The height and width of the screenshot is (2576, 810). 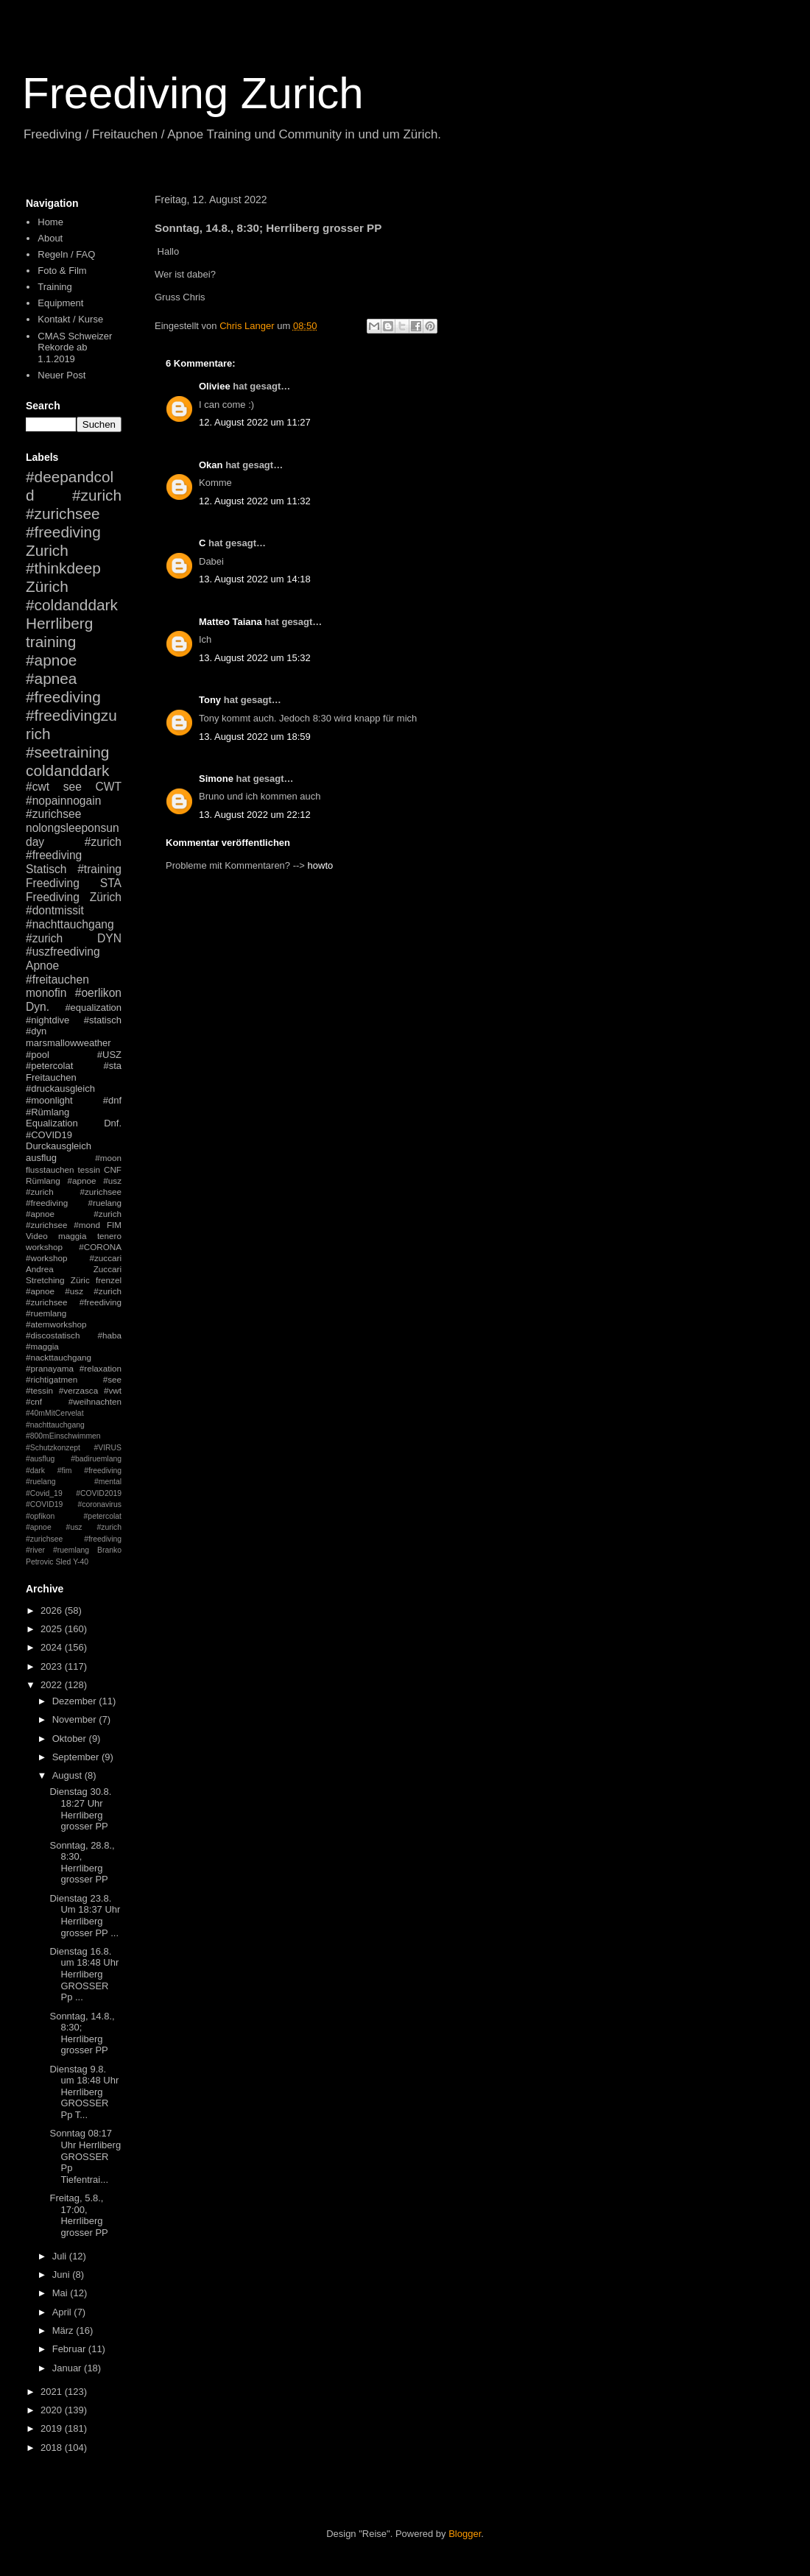 I want to click on #freediving, so click(x=63, y=696).